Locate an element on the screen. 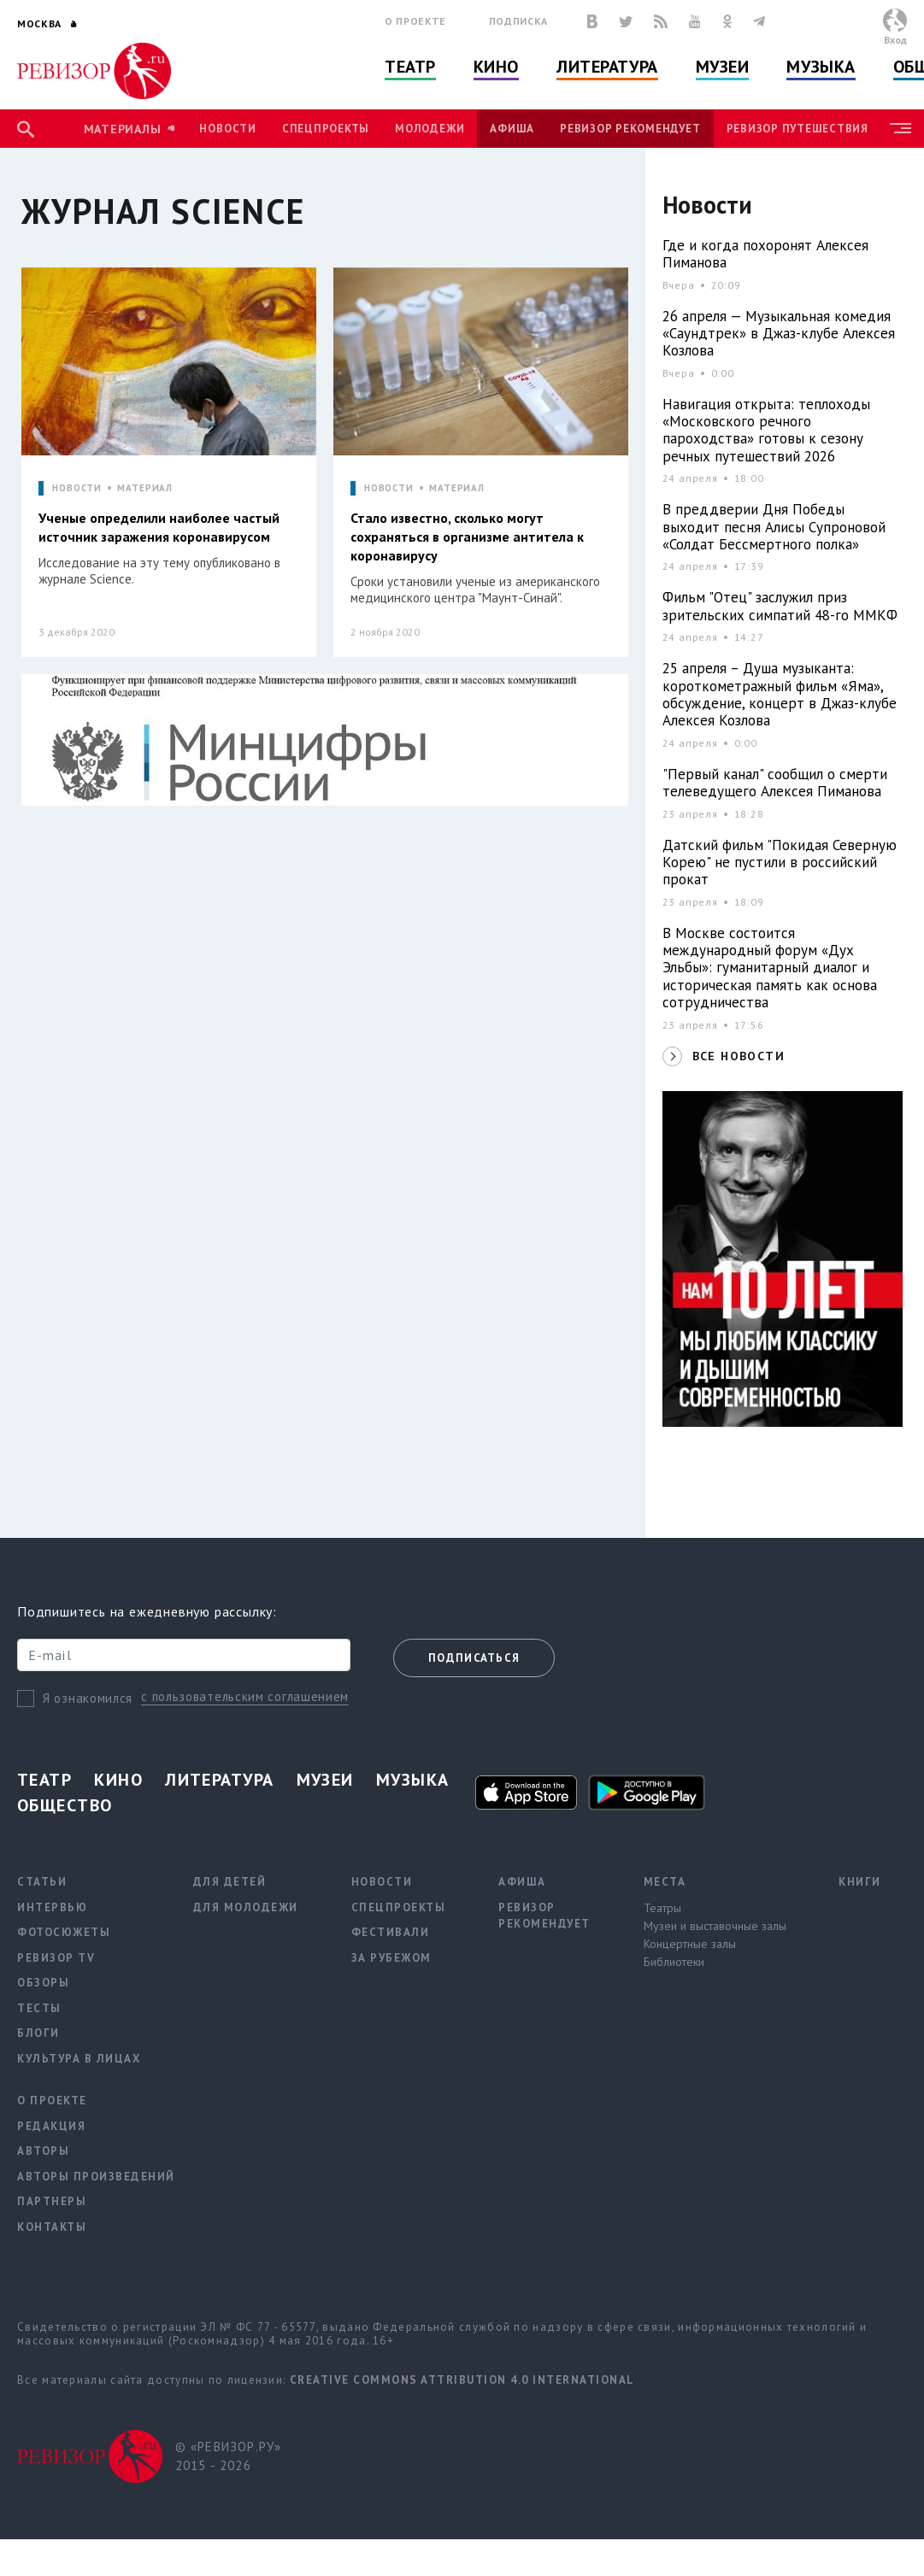  Театр is located at coordinates (410, 67).